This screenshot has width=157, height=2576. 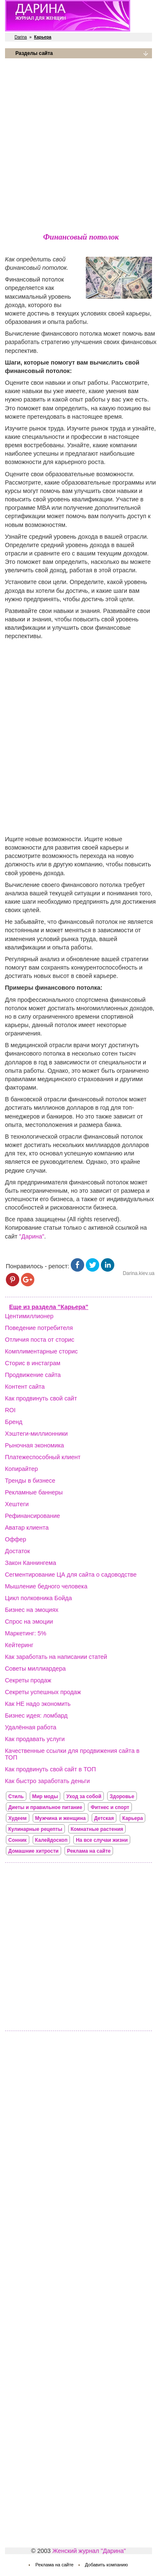 What do you see at coordinates (89, 1851) in the screenshot?
I see `Реклама на сайте` at bounding box center [89, 1851].